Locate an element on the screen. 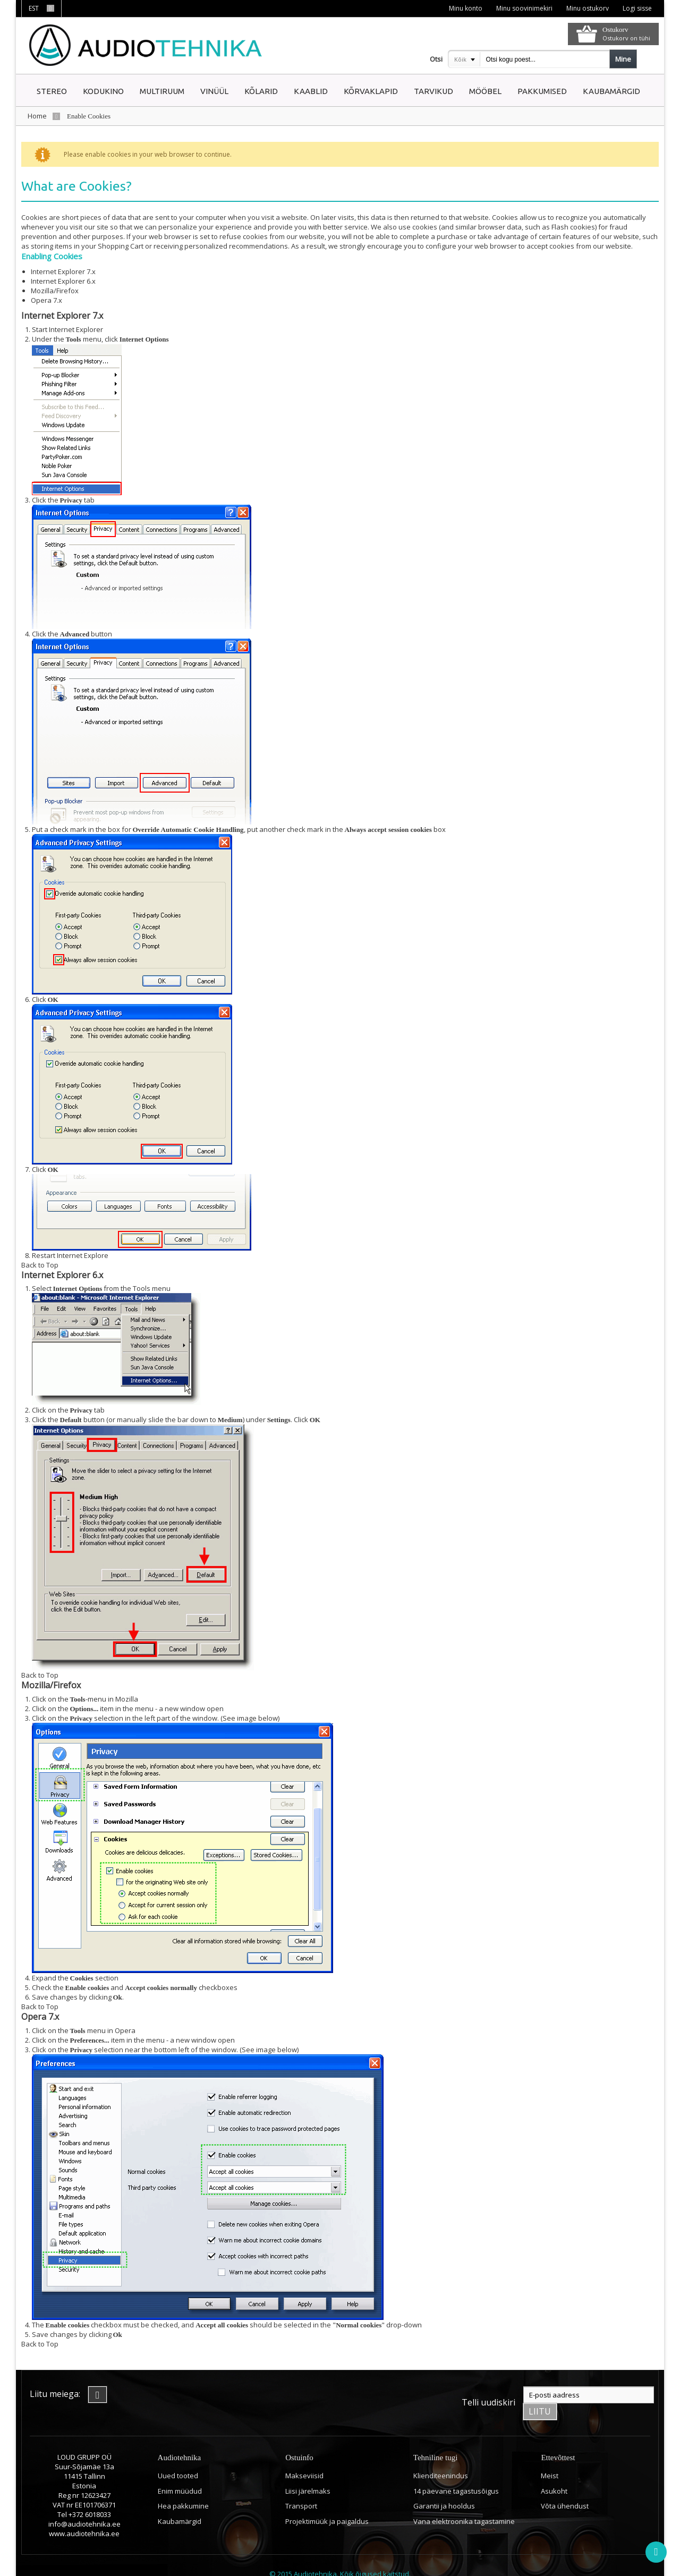 Image resolution: width=680 pixels, height=2576 pixels. Asukoht is located at coordinates (554, 2474).